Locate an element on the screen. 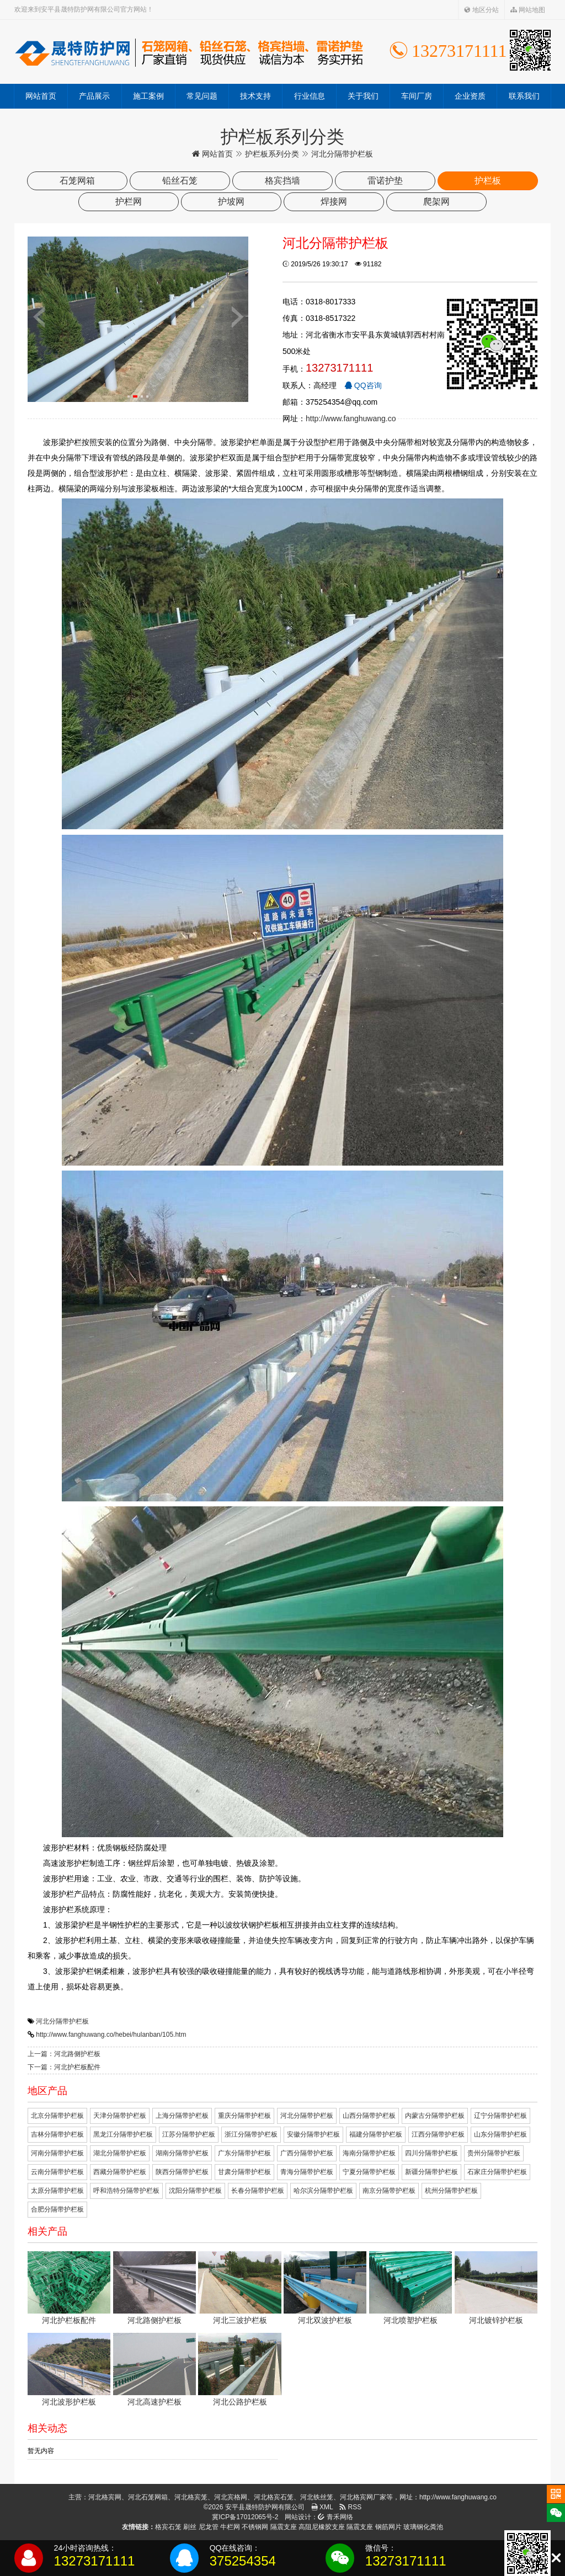 The width and height of the screenshot is (565, 2576). 海南分隔带护栏板 is located at coordinates (369, 2153).